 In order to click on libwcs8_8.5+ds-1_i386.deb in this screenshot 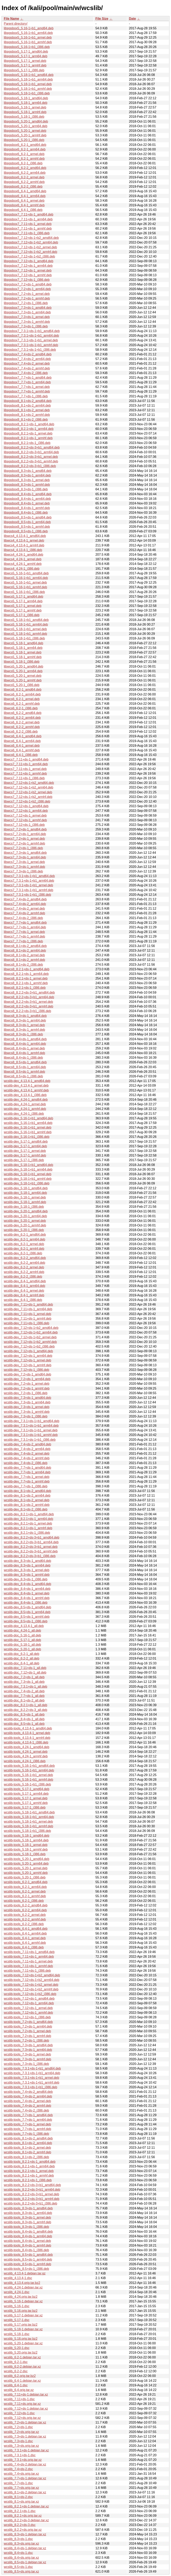, I will do `click(23, 1076)`.